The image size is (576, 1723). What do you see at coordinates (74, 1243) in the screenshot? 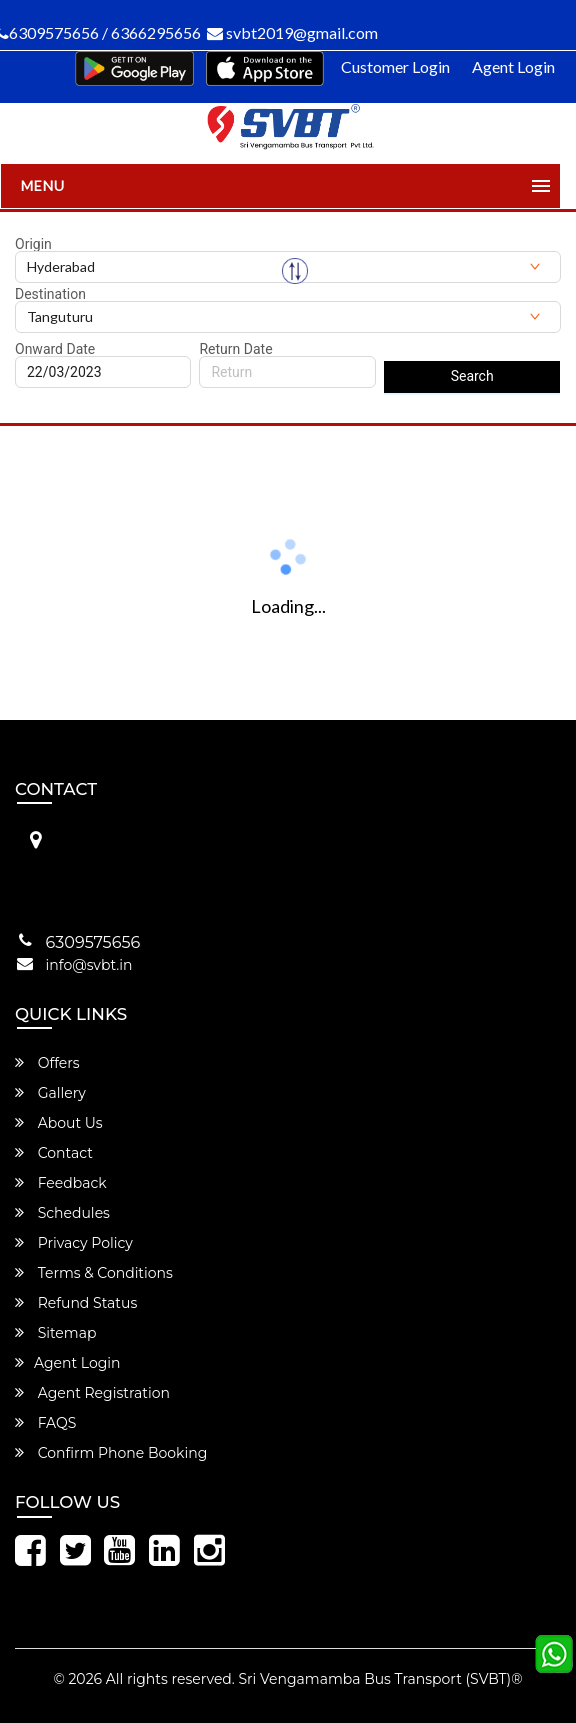
I see `Privacy Policy` at bounding box center [74, 1243].